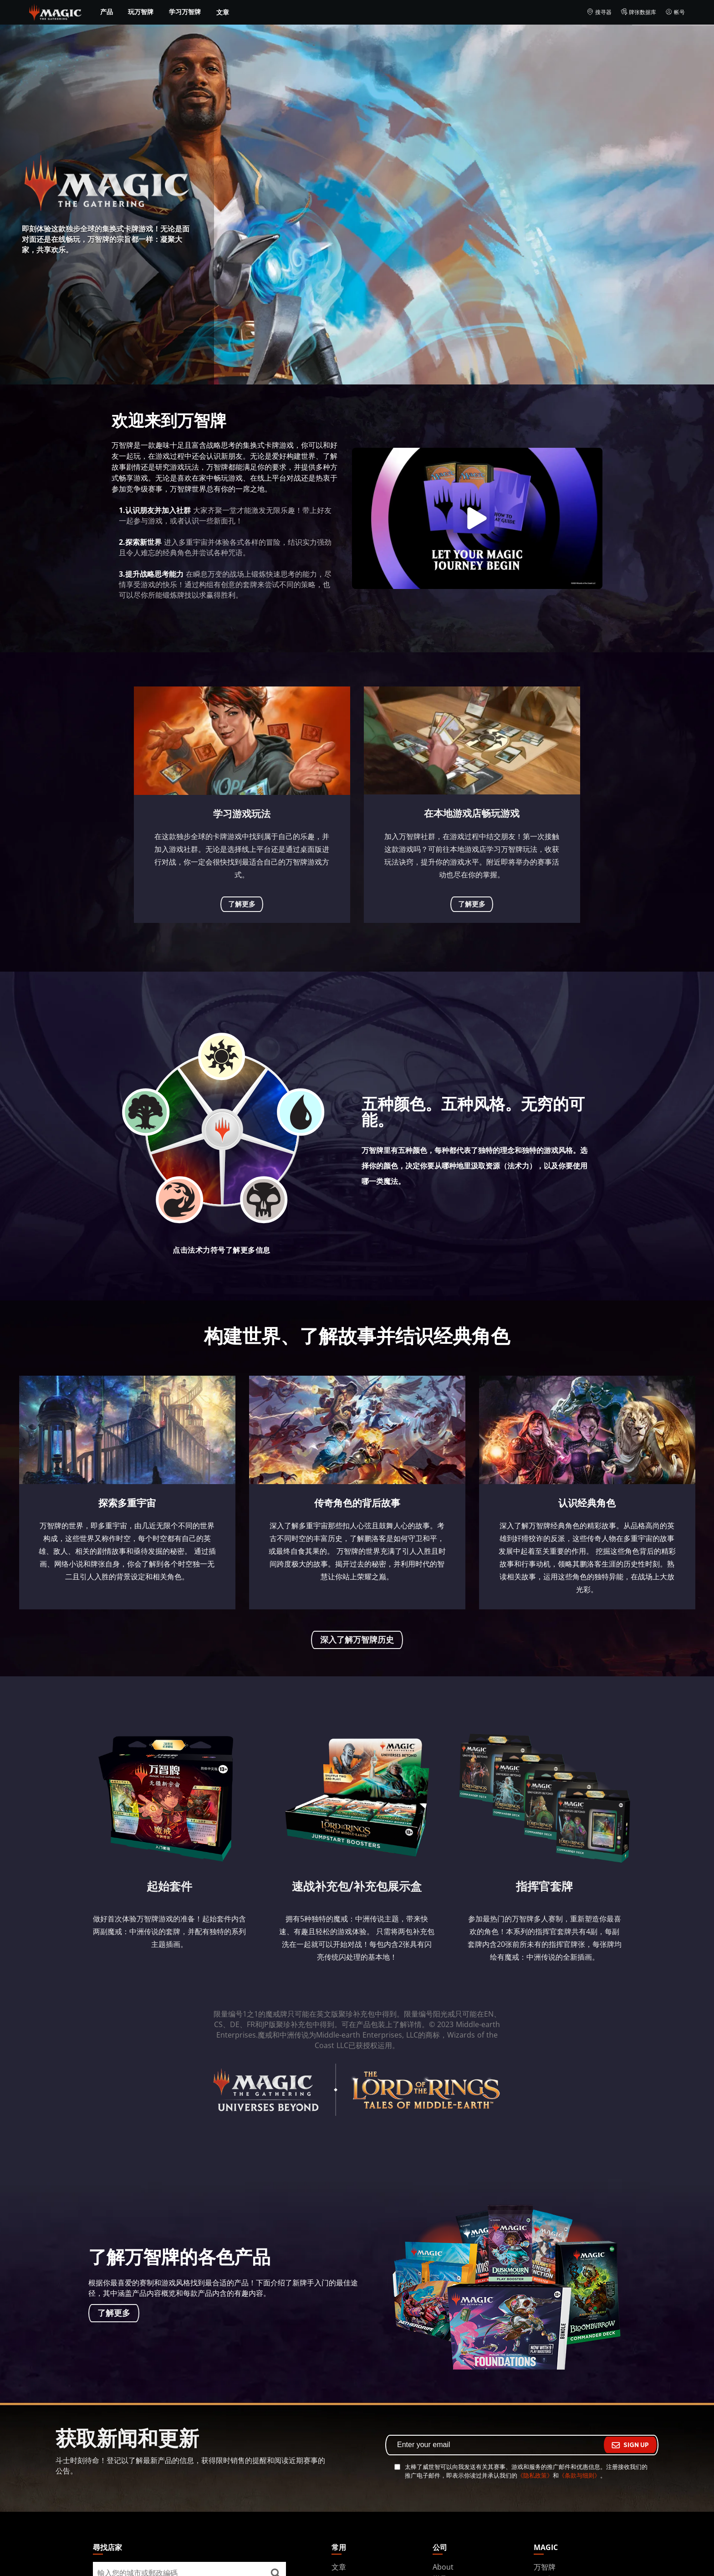  What do you see at coordinates (222, 12) in the screenshot?
I see `文章` at bounding box center [222, 12].